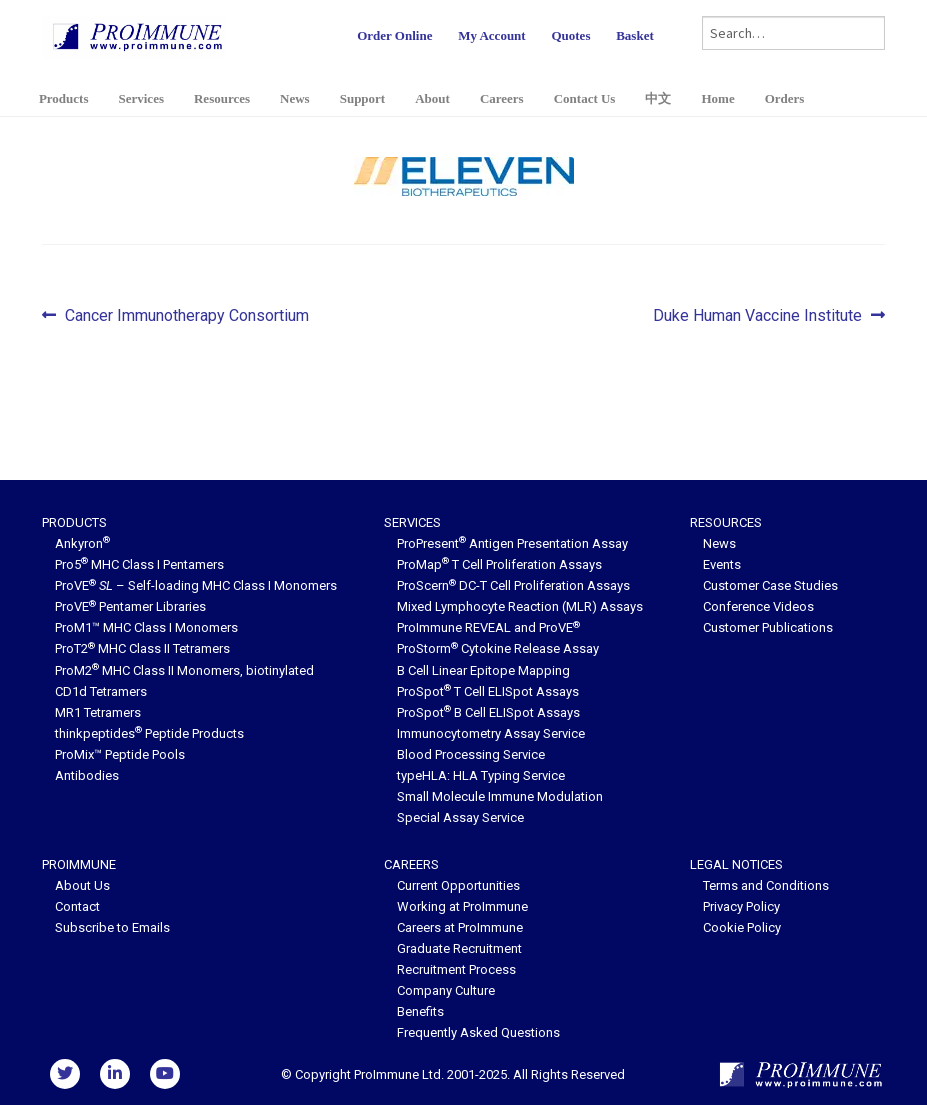 The width and height of the screenshot is (927, 1105). What do you see at coordinates (785, 98) in the screenshot?
I see `Orders` at bounding box center [785, 98].